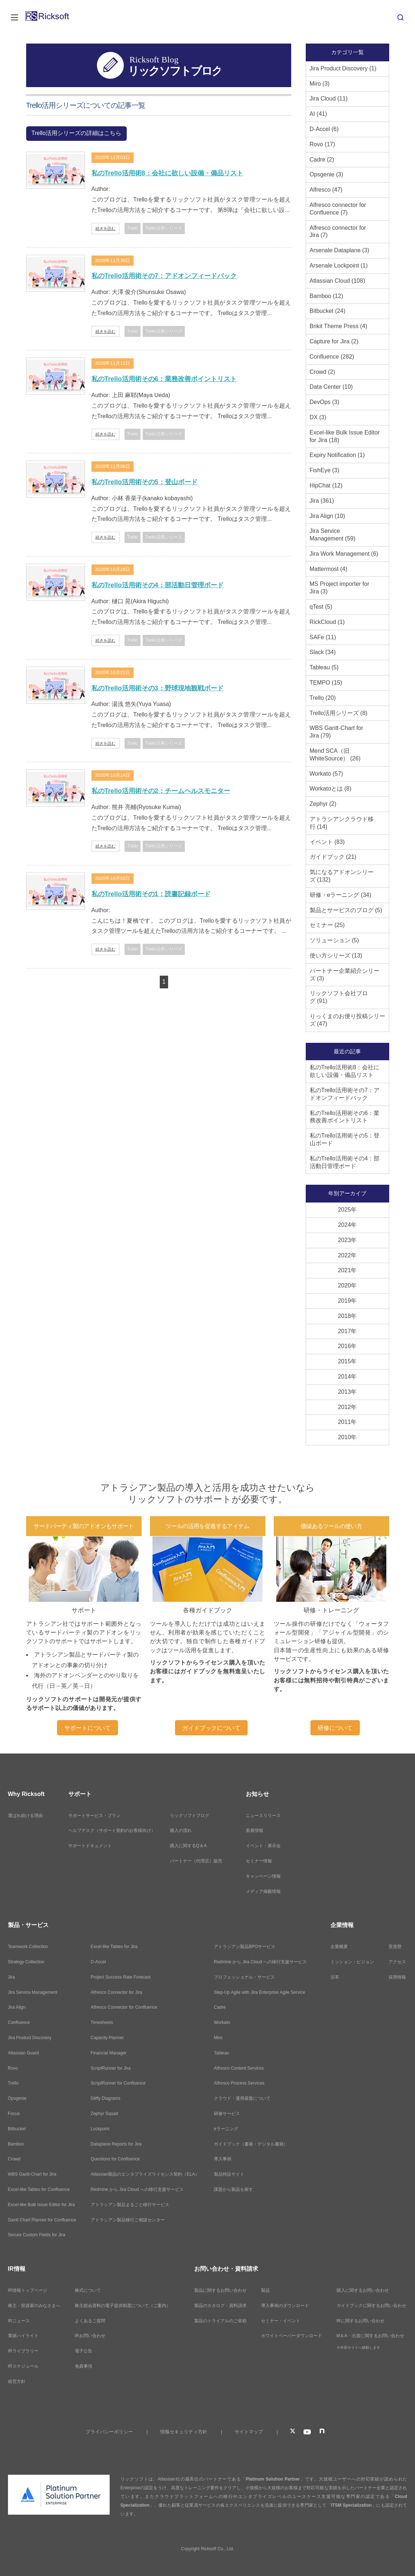 The image size is (415, 2576). Describe the element at coordinates (76, 133) in the screenshot. I see `Trello活用シリーズの詳細はこちら` at that location.